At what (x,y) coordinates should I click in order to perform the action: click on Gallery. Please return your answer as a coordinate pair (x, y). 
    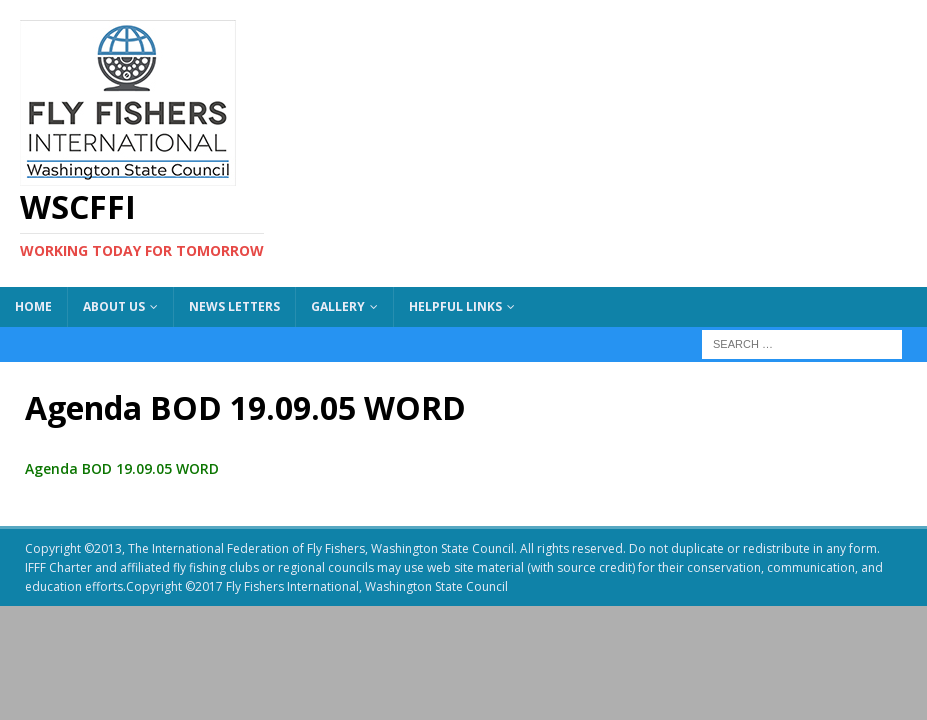
    Looking at the image, I should click on (338, 306).